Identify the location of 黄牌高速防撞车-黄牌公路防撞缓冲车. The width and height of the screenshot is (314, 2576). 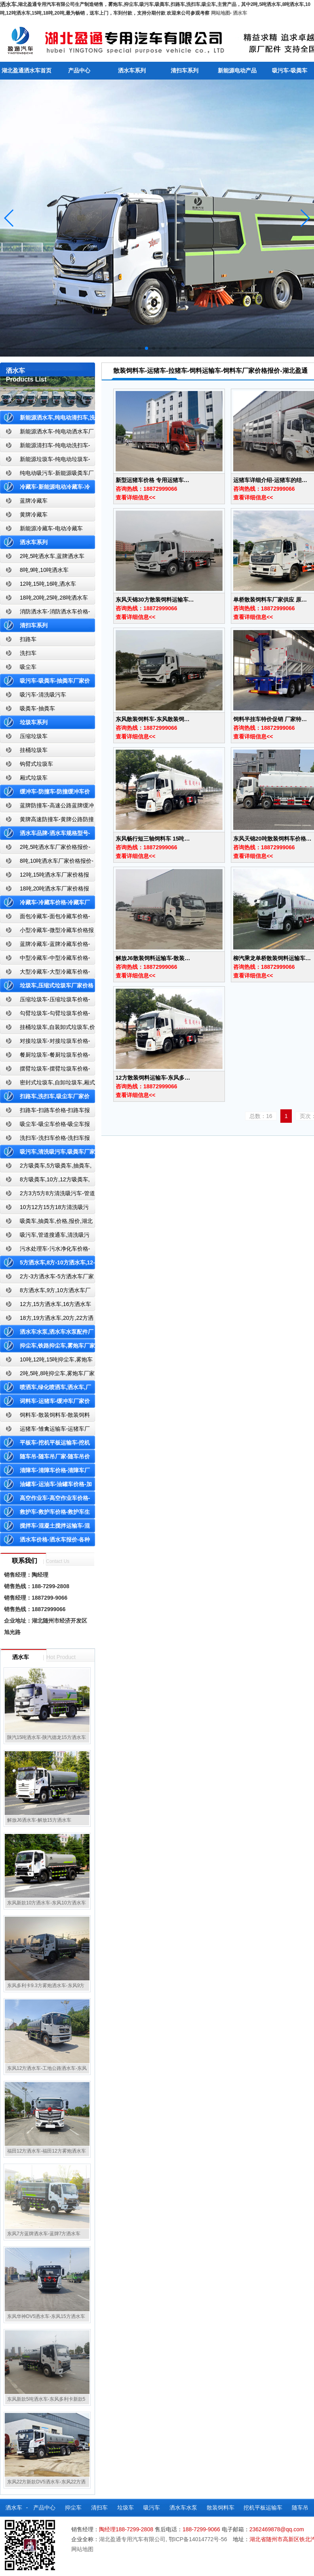
(47, 821).